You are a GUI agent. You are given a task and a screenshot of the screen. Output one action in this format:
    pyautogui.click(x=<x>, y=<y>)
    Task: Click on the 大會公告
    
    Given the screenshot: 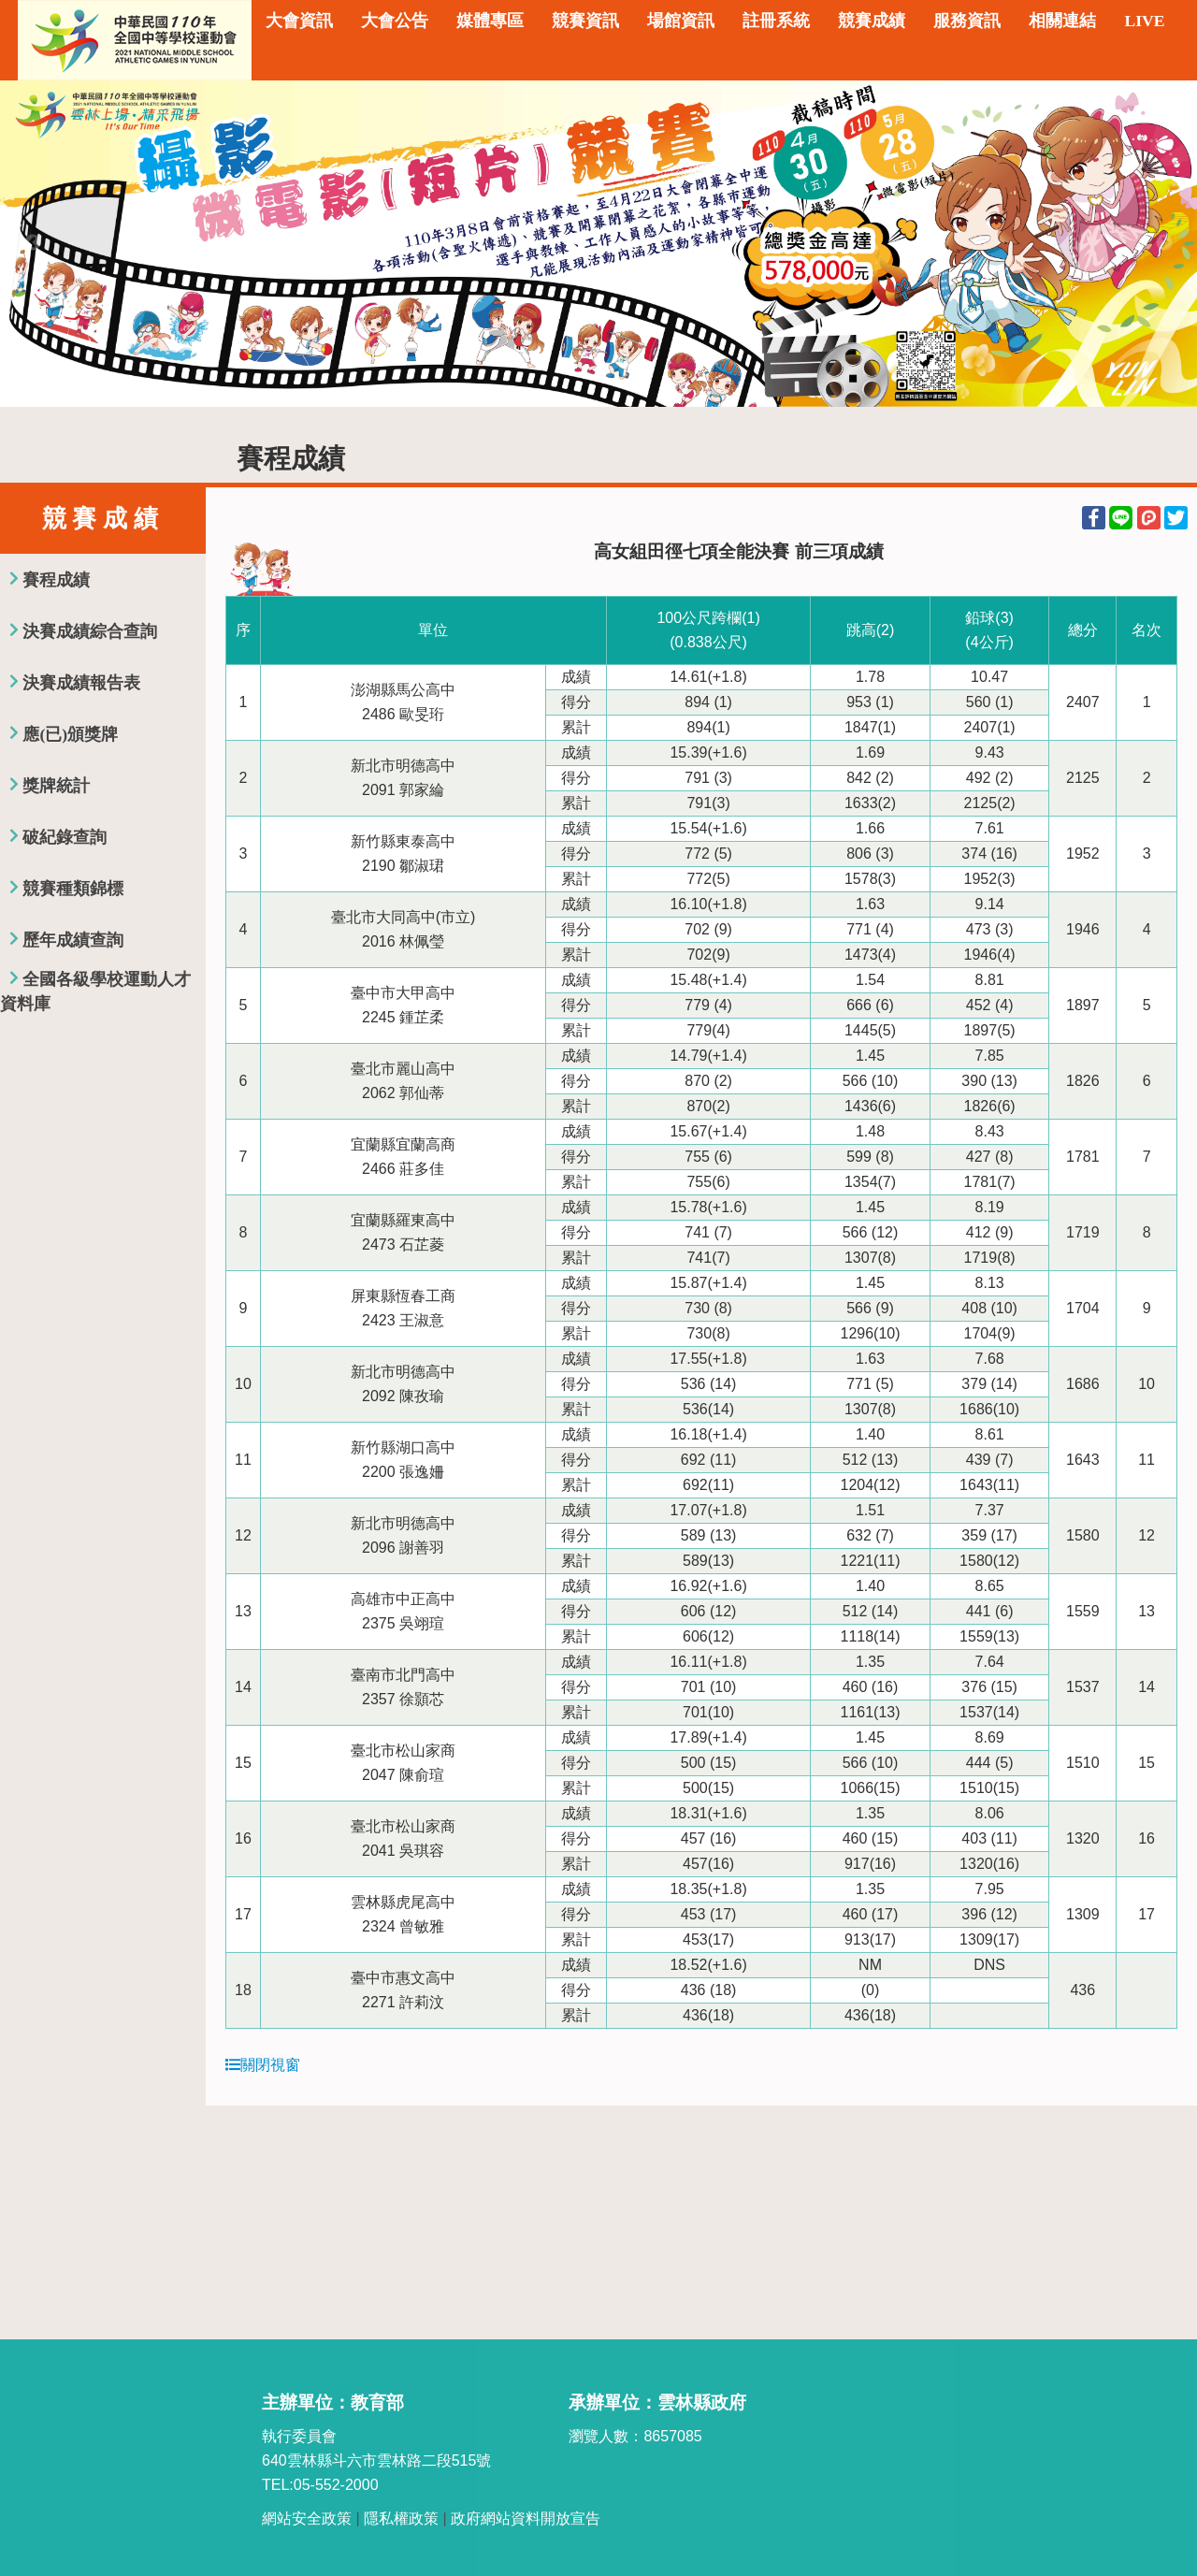 What is the action you would take?
    pyautogui.click(x=394, y=20)
    